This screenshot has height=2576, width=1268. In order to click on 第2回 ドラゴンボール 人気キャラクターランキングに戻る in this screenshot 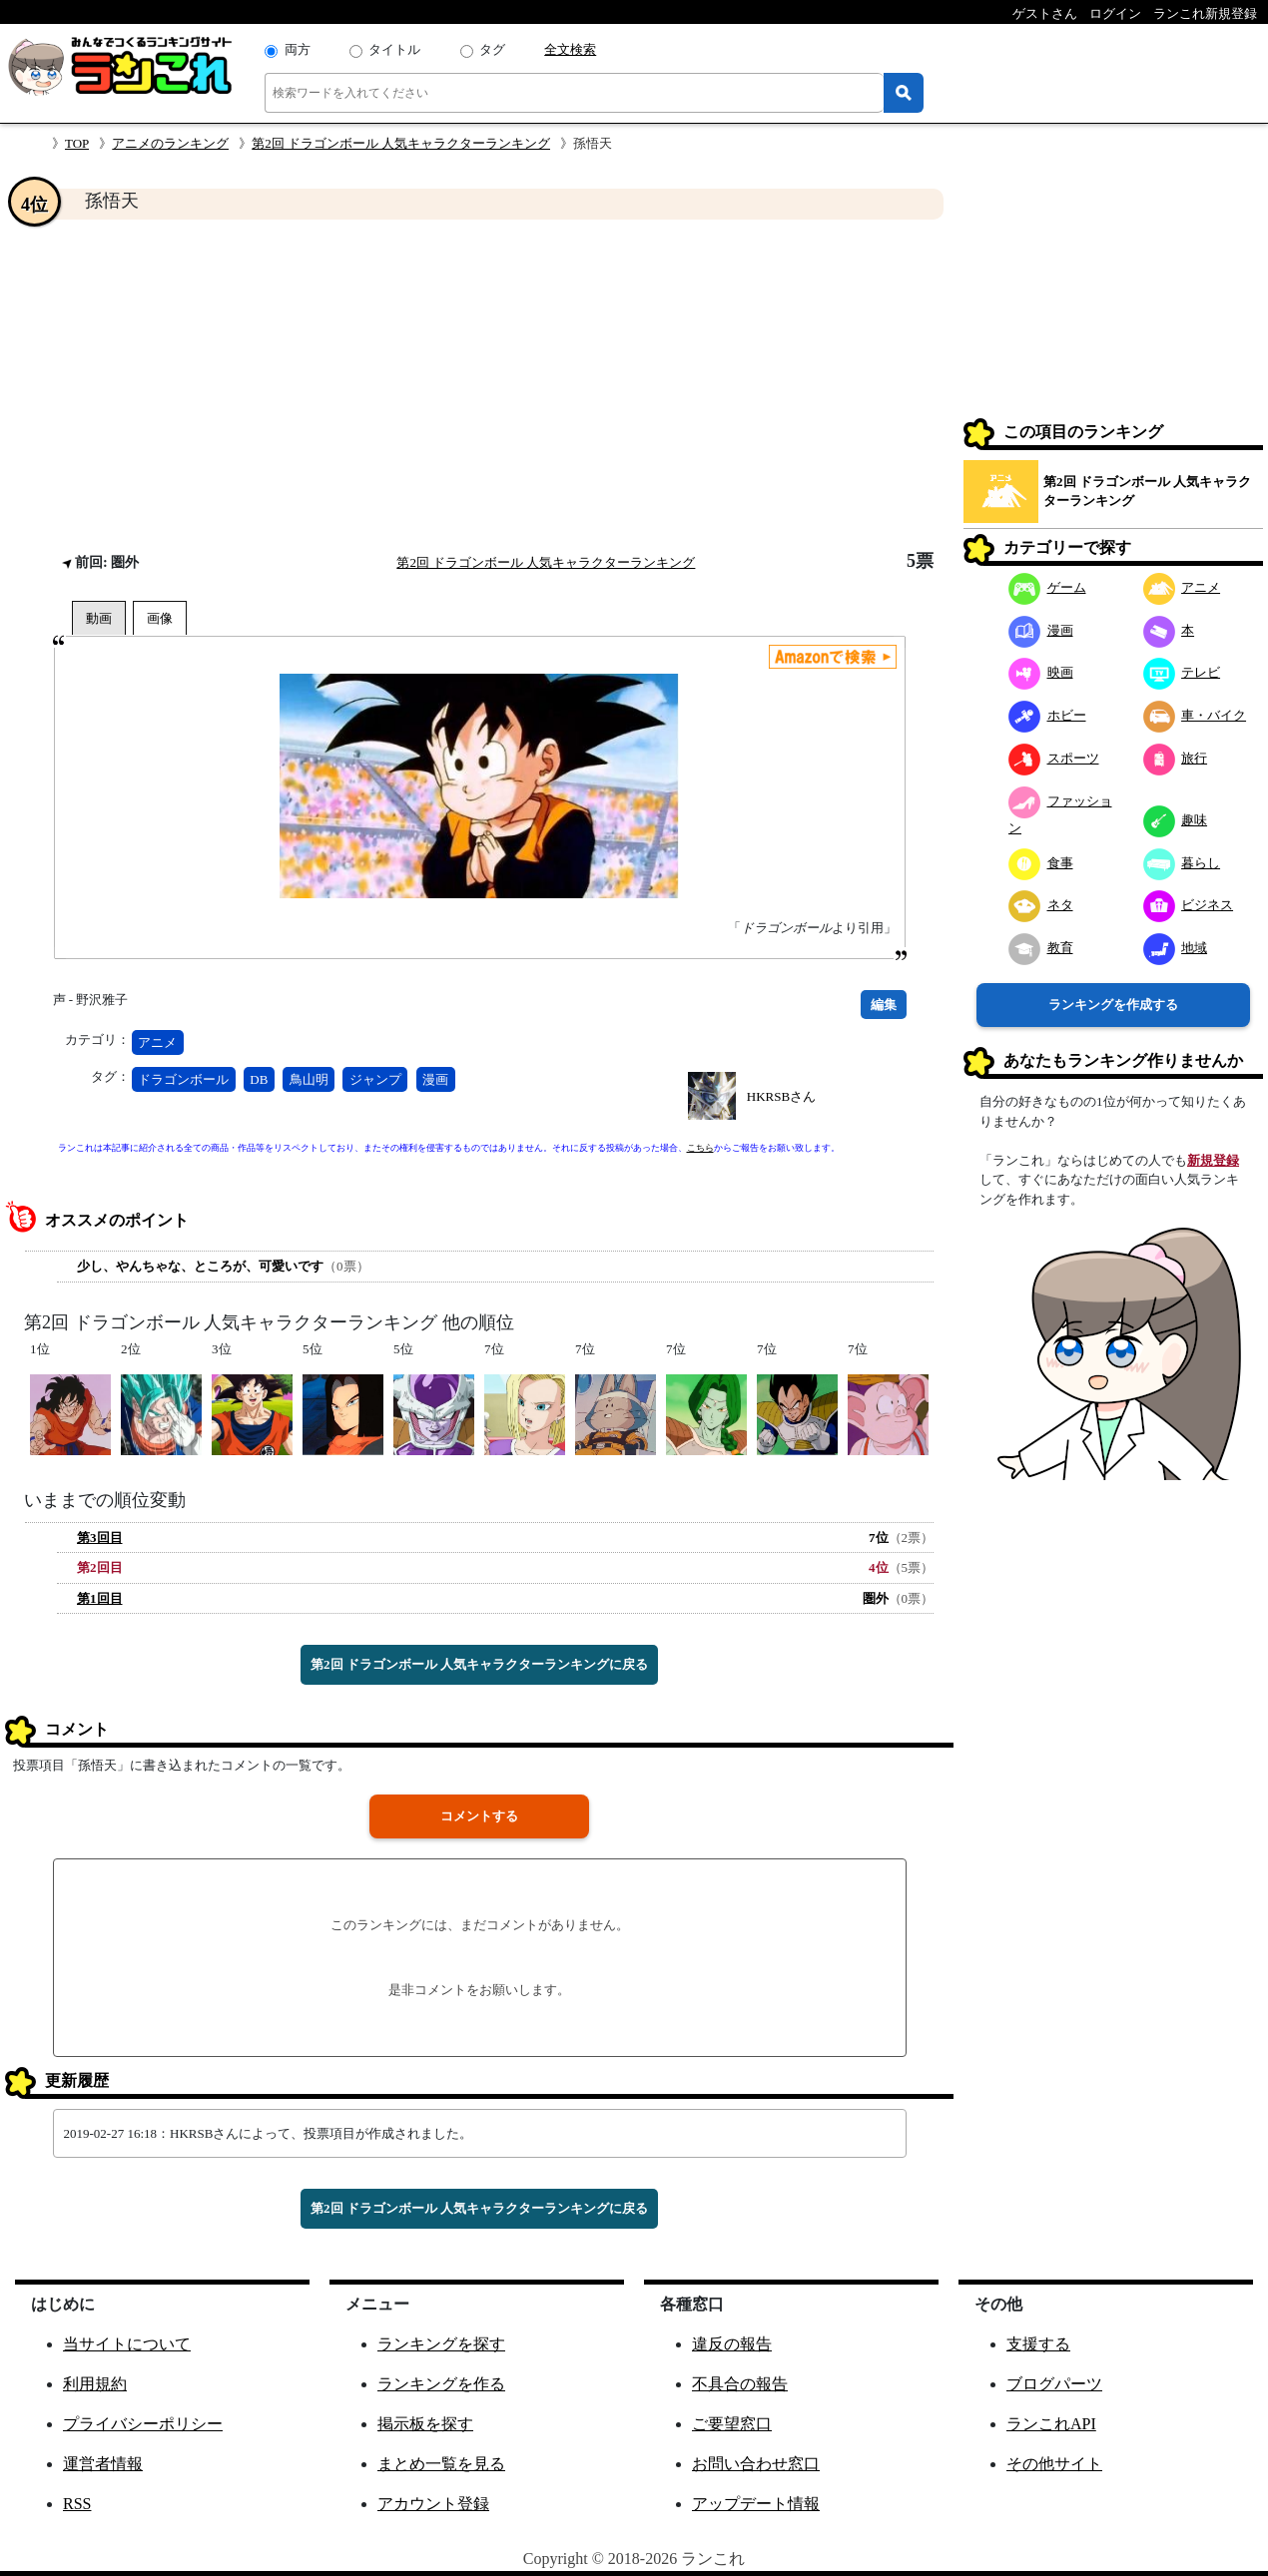, I will do `click(479, 1664)`.